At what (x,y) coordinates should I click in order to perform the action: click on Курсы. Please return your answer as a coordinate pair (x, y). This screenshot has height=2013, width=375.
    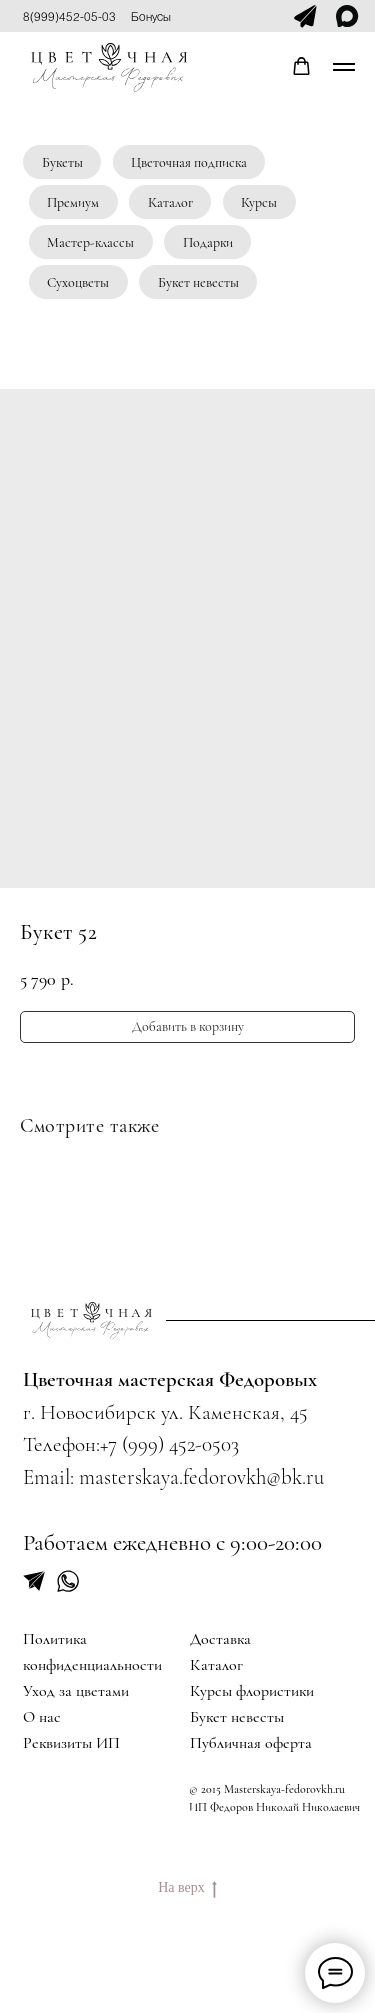
    Looking at the image, I should click on (259, 202).